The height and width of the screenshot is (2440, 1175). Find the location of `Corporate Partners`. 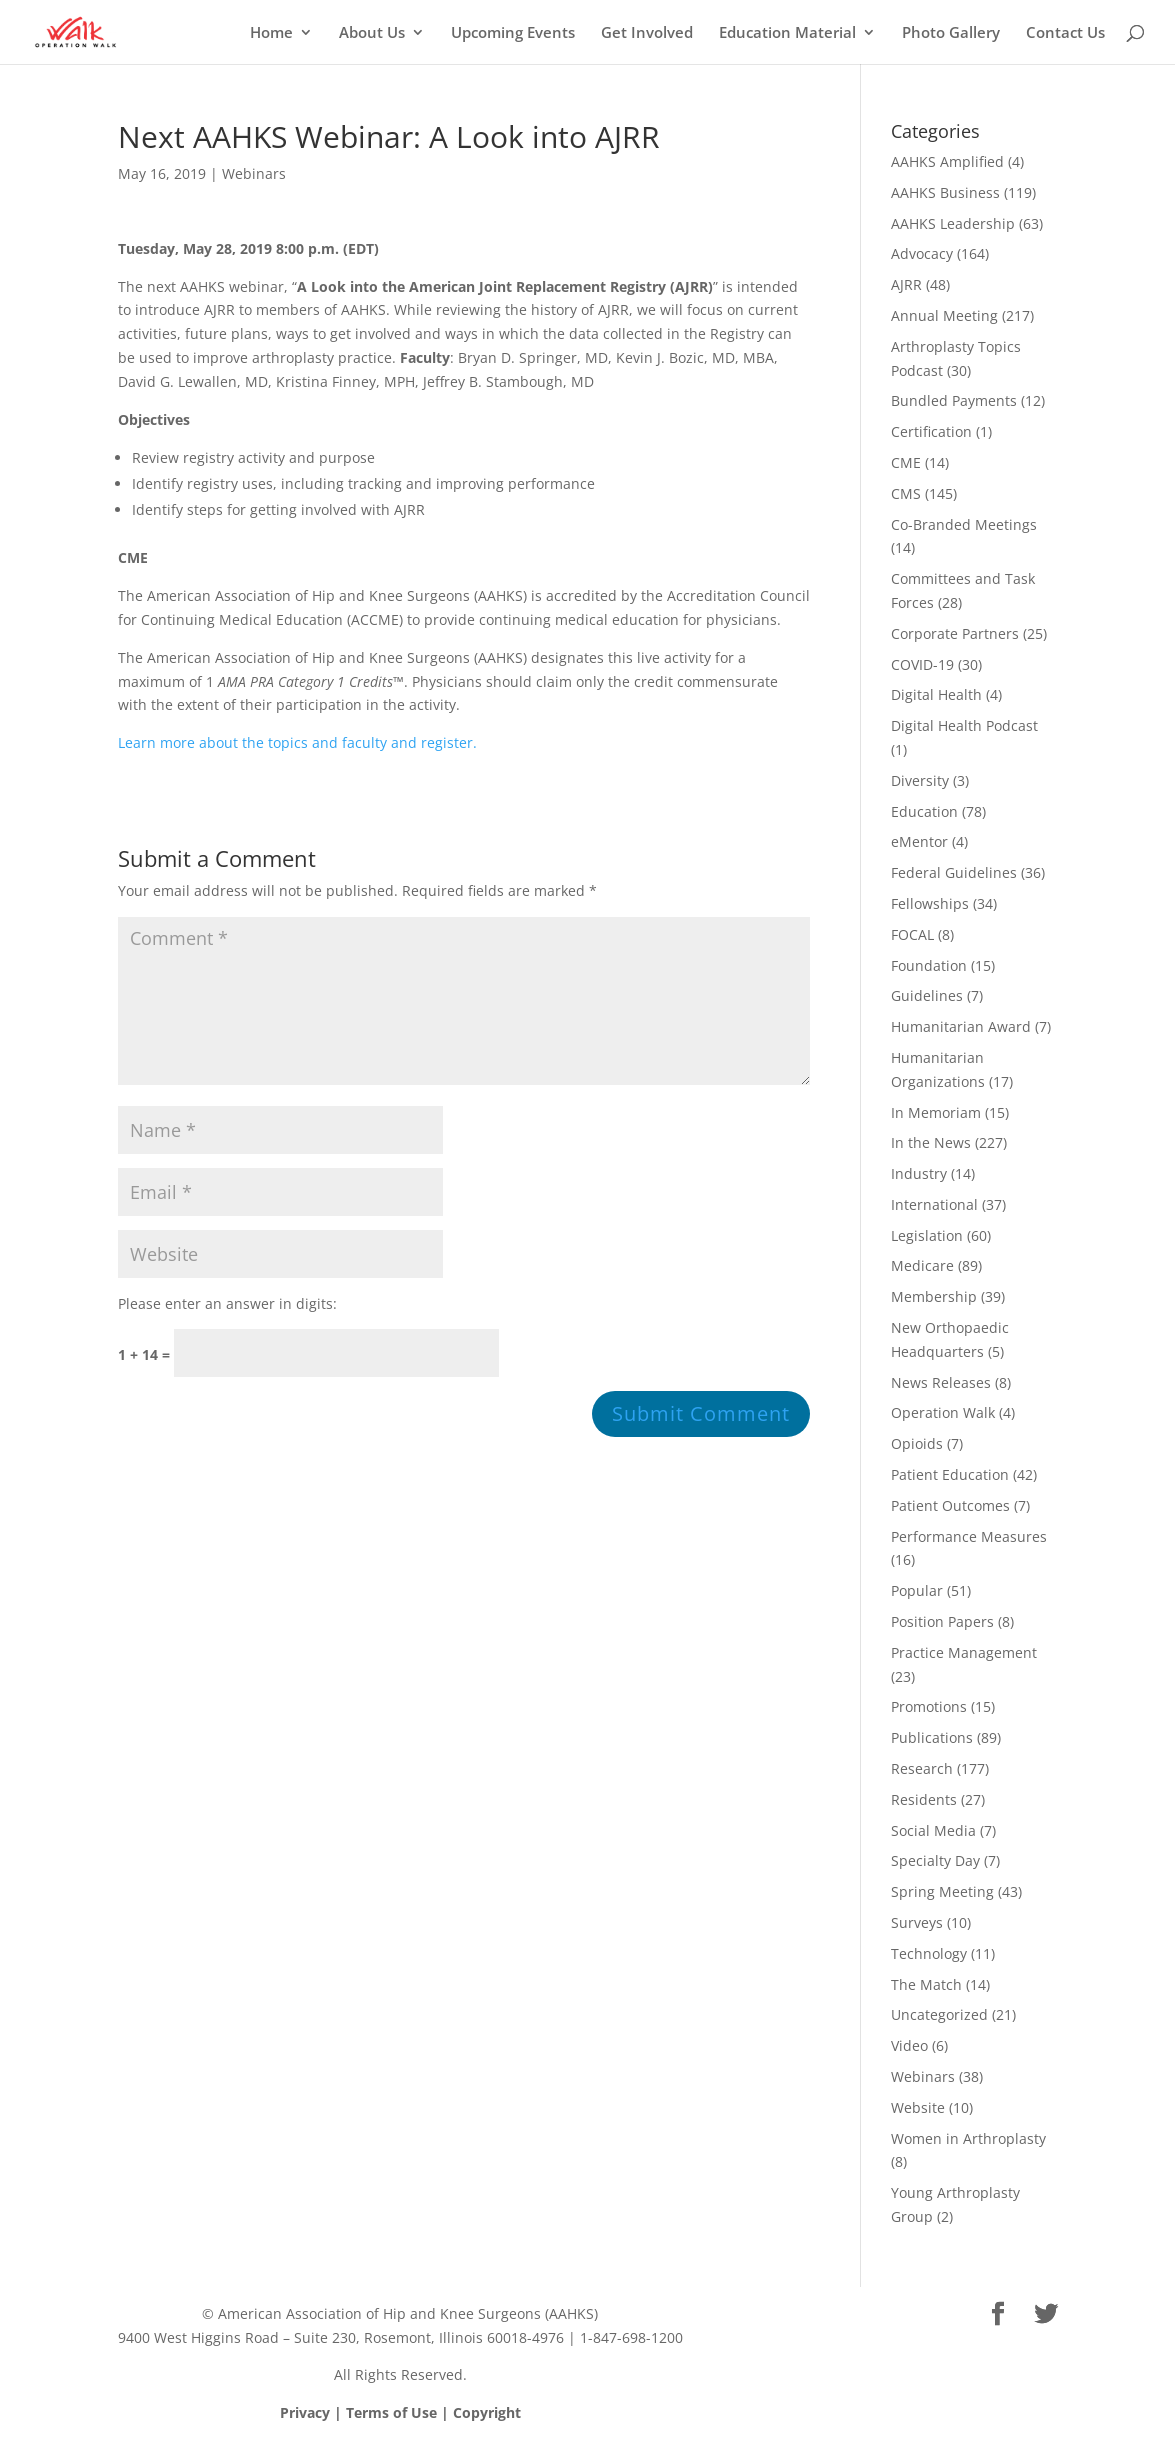

Corporate Partners is located at coordinates (955, 633).